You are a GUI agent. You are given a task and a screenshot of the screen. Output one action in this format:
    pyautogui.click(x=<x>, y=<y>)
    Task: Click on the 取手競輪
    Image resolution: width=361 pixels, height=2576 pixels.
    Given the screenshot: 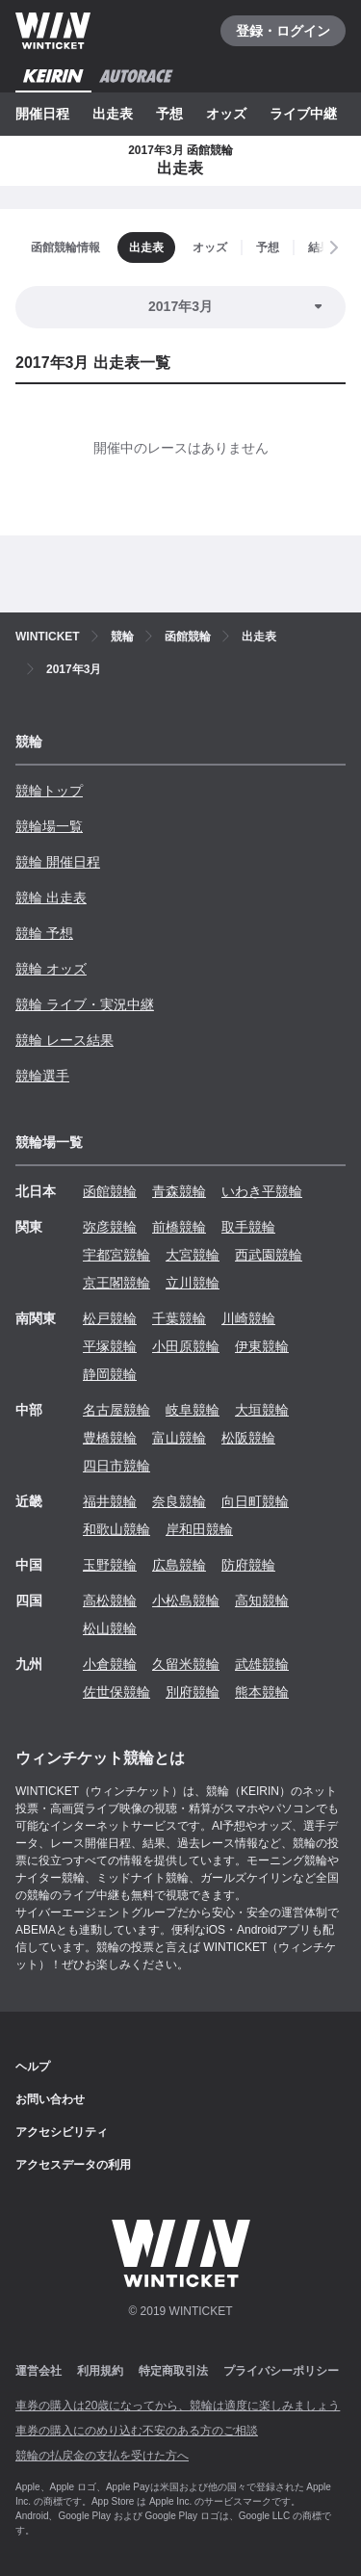 What is the action you would take?
    pyautogui.click(x=248, y=1227)
    